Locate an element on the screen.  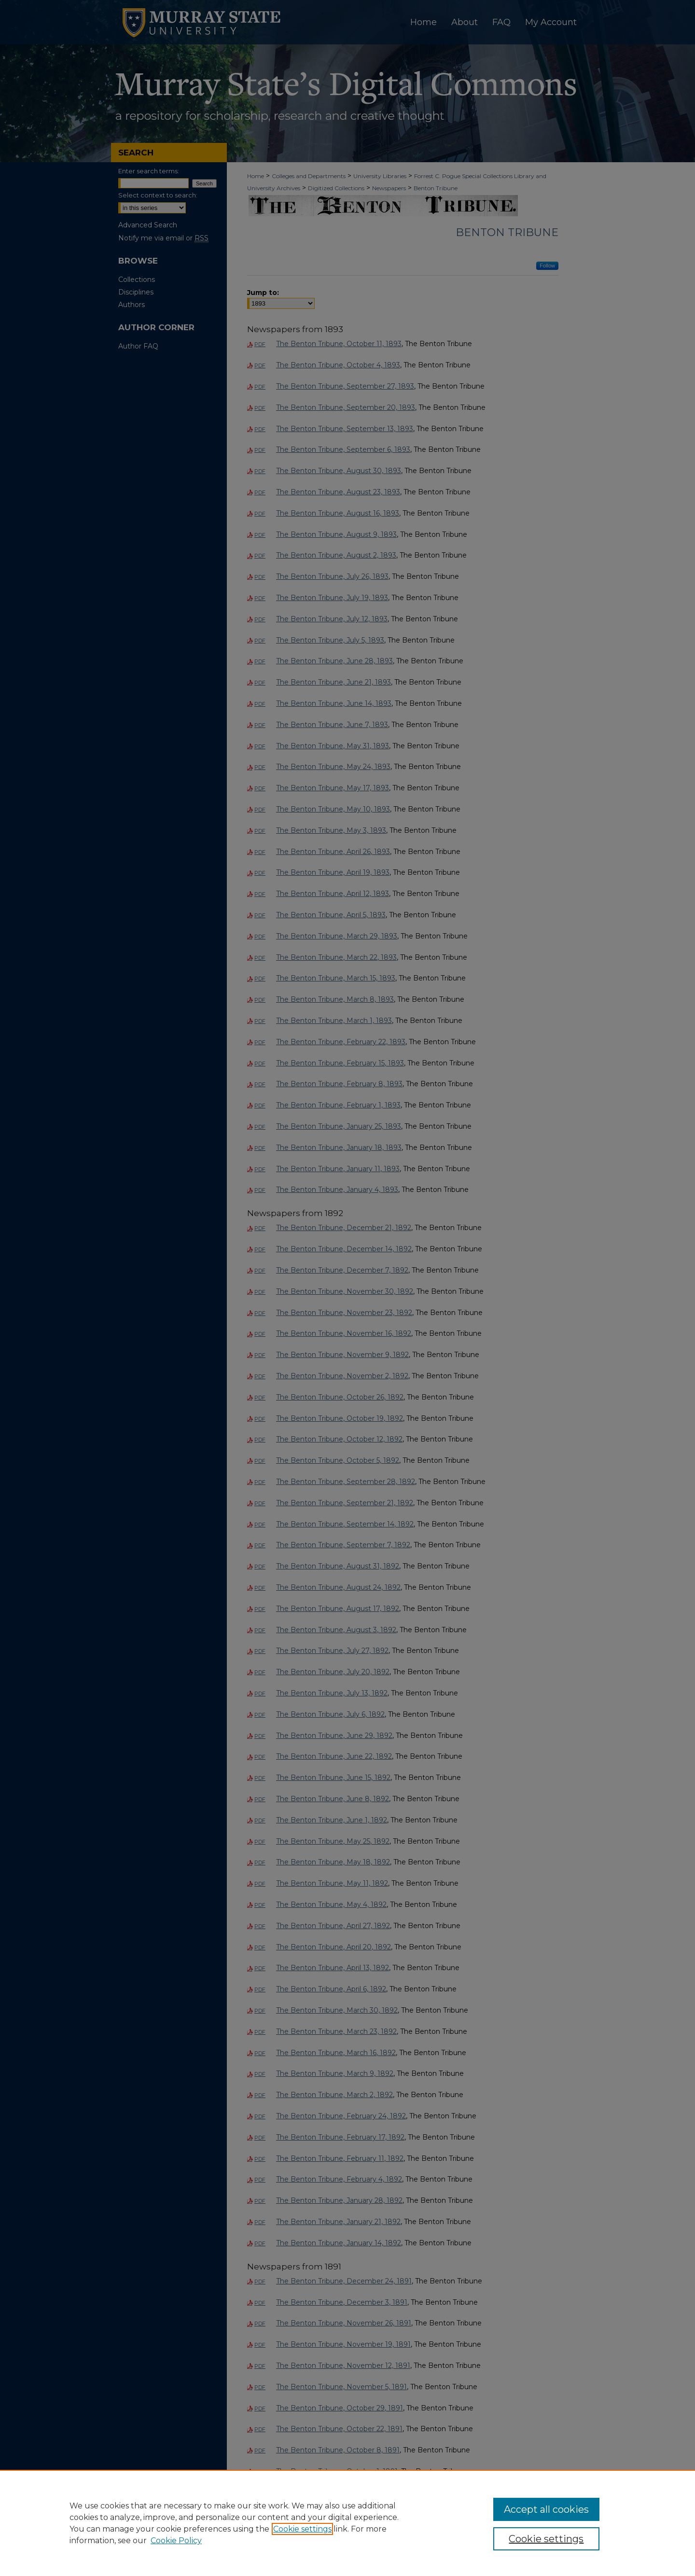
Cookie settings [Cookie settings, Opens the preference center dialog] is located at coordinates (546, 2539).